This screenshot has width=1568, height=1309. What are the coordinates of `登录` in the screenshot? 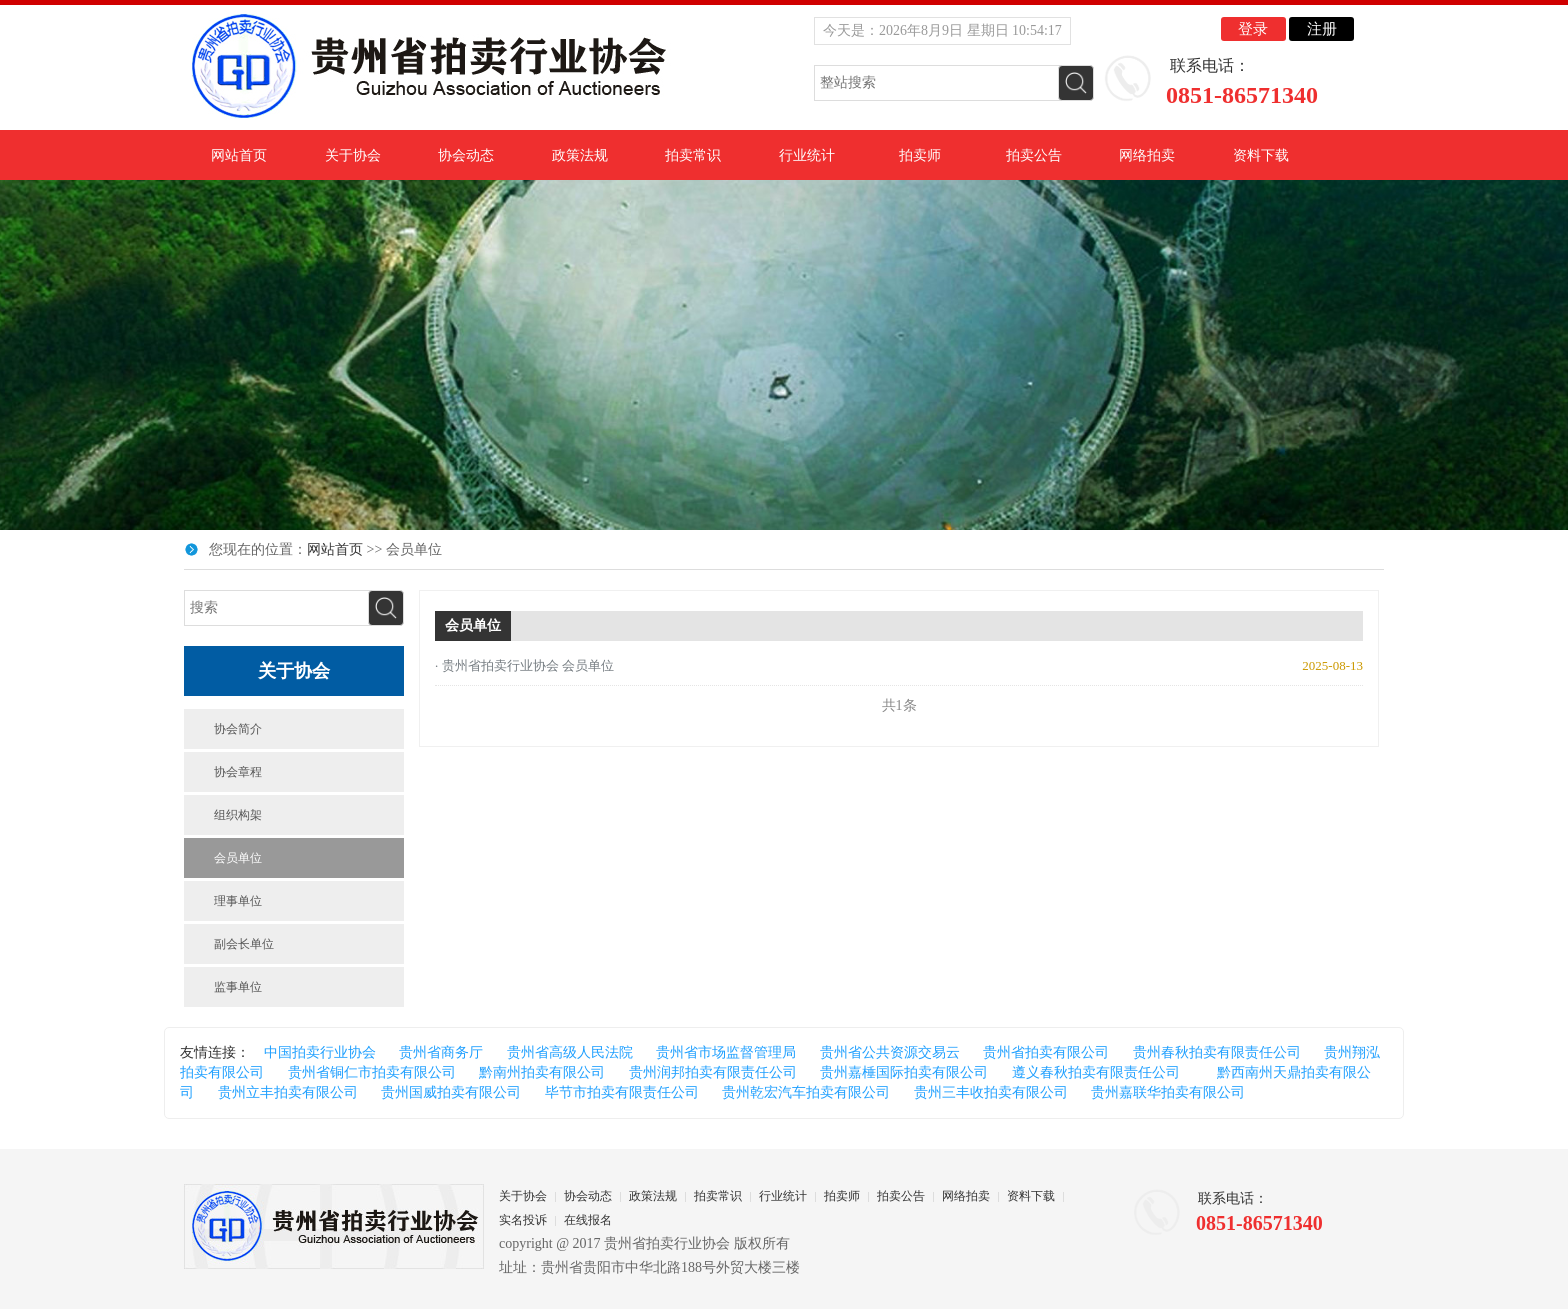 It's located at (1253, 29).